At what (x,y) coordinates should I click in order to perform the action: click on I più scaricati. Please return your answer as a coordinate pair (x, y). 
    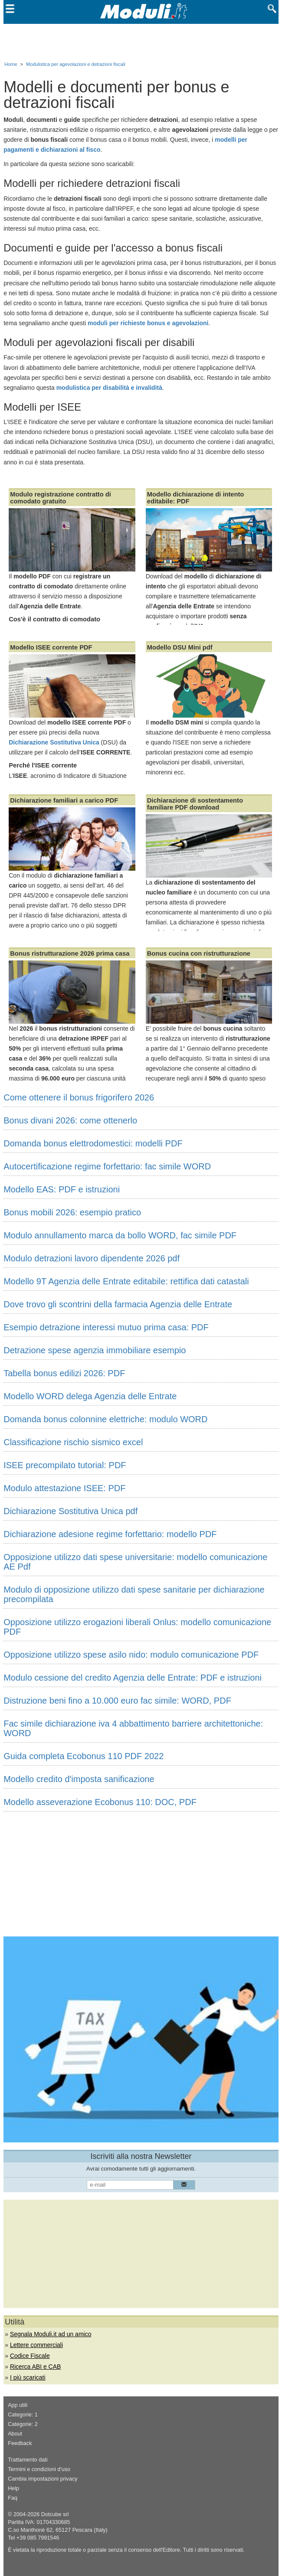
    Looking at the image, I should click on (28, 2377).